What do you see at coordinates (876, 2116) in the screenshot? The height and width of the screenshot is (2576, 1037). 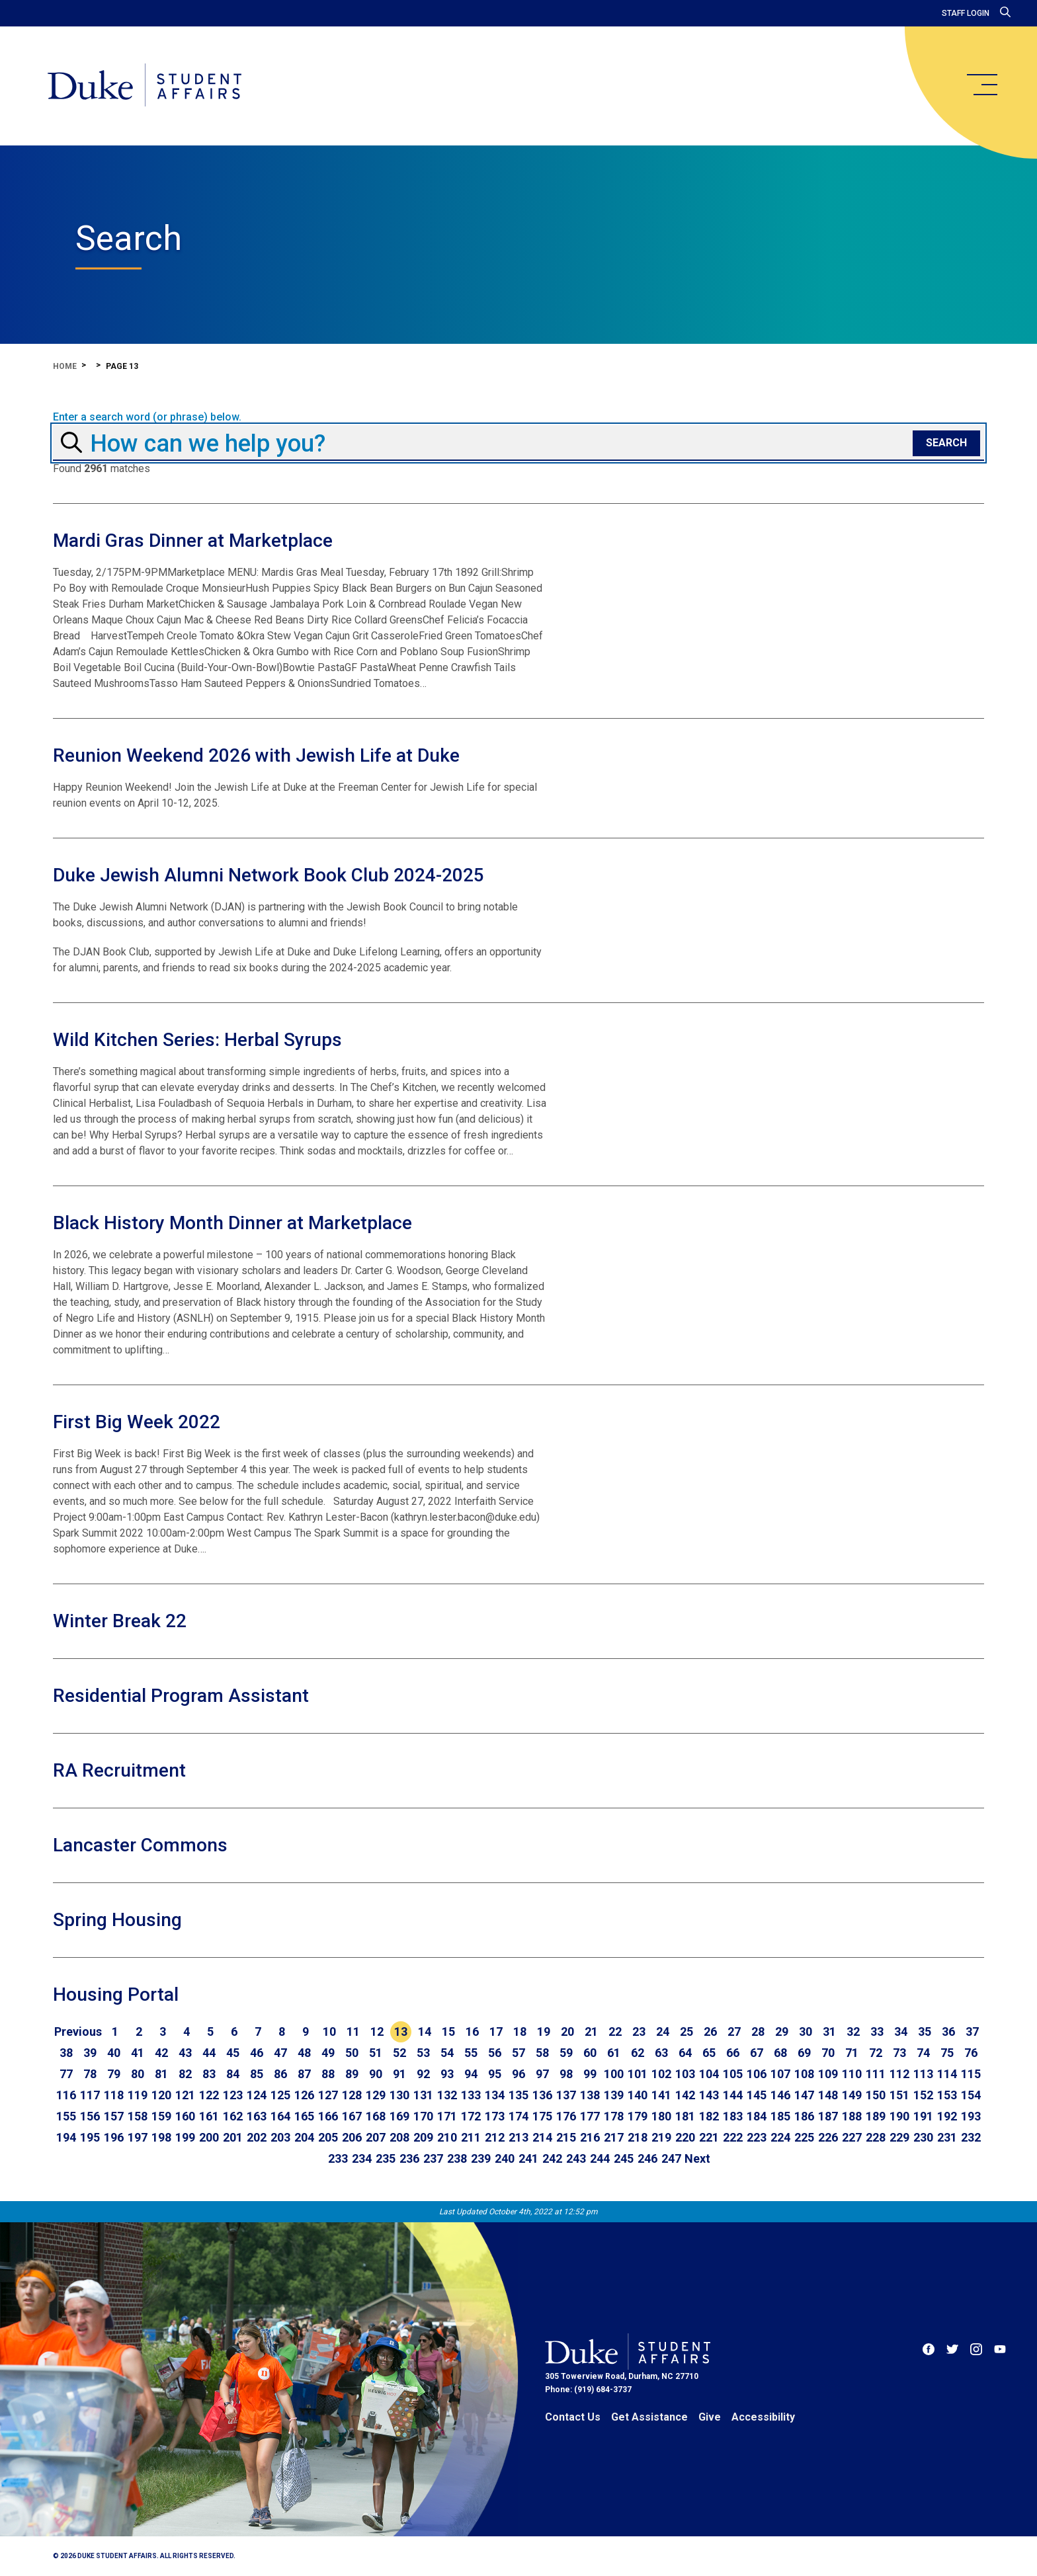 I see `189` at bounding box center [876, 2116].